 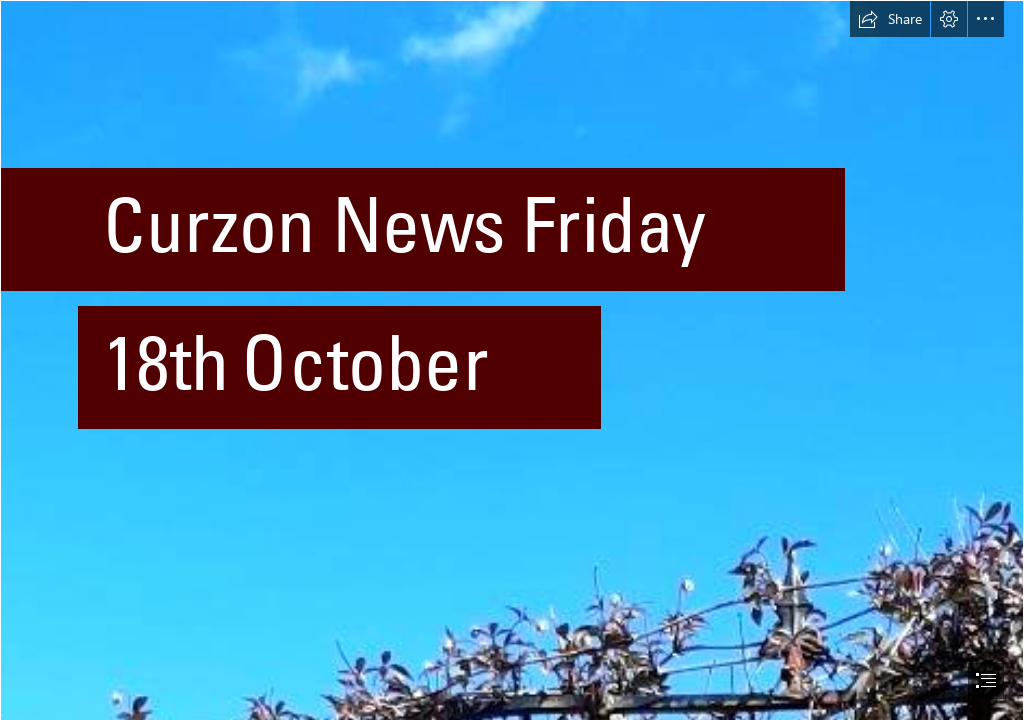 I want to click on [button], so click(x=890, y=19).